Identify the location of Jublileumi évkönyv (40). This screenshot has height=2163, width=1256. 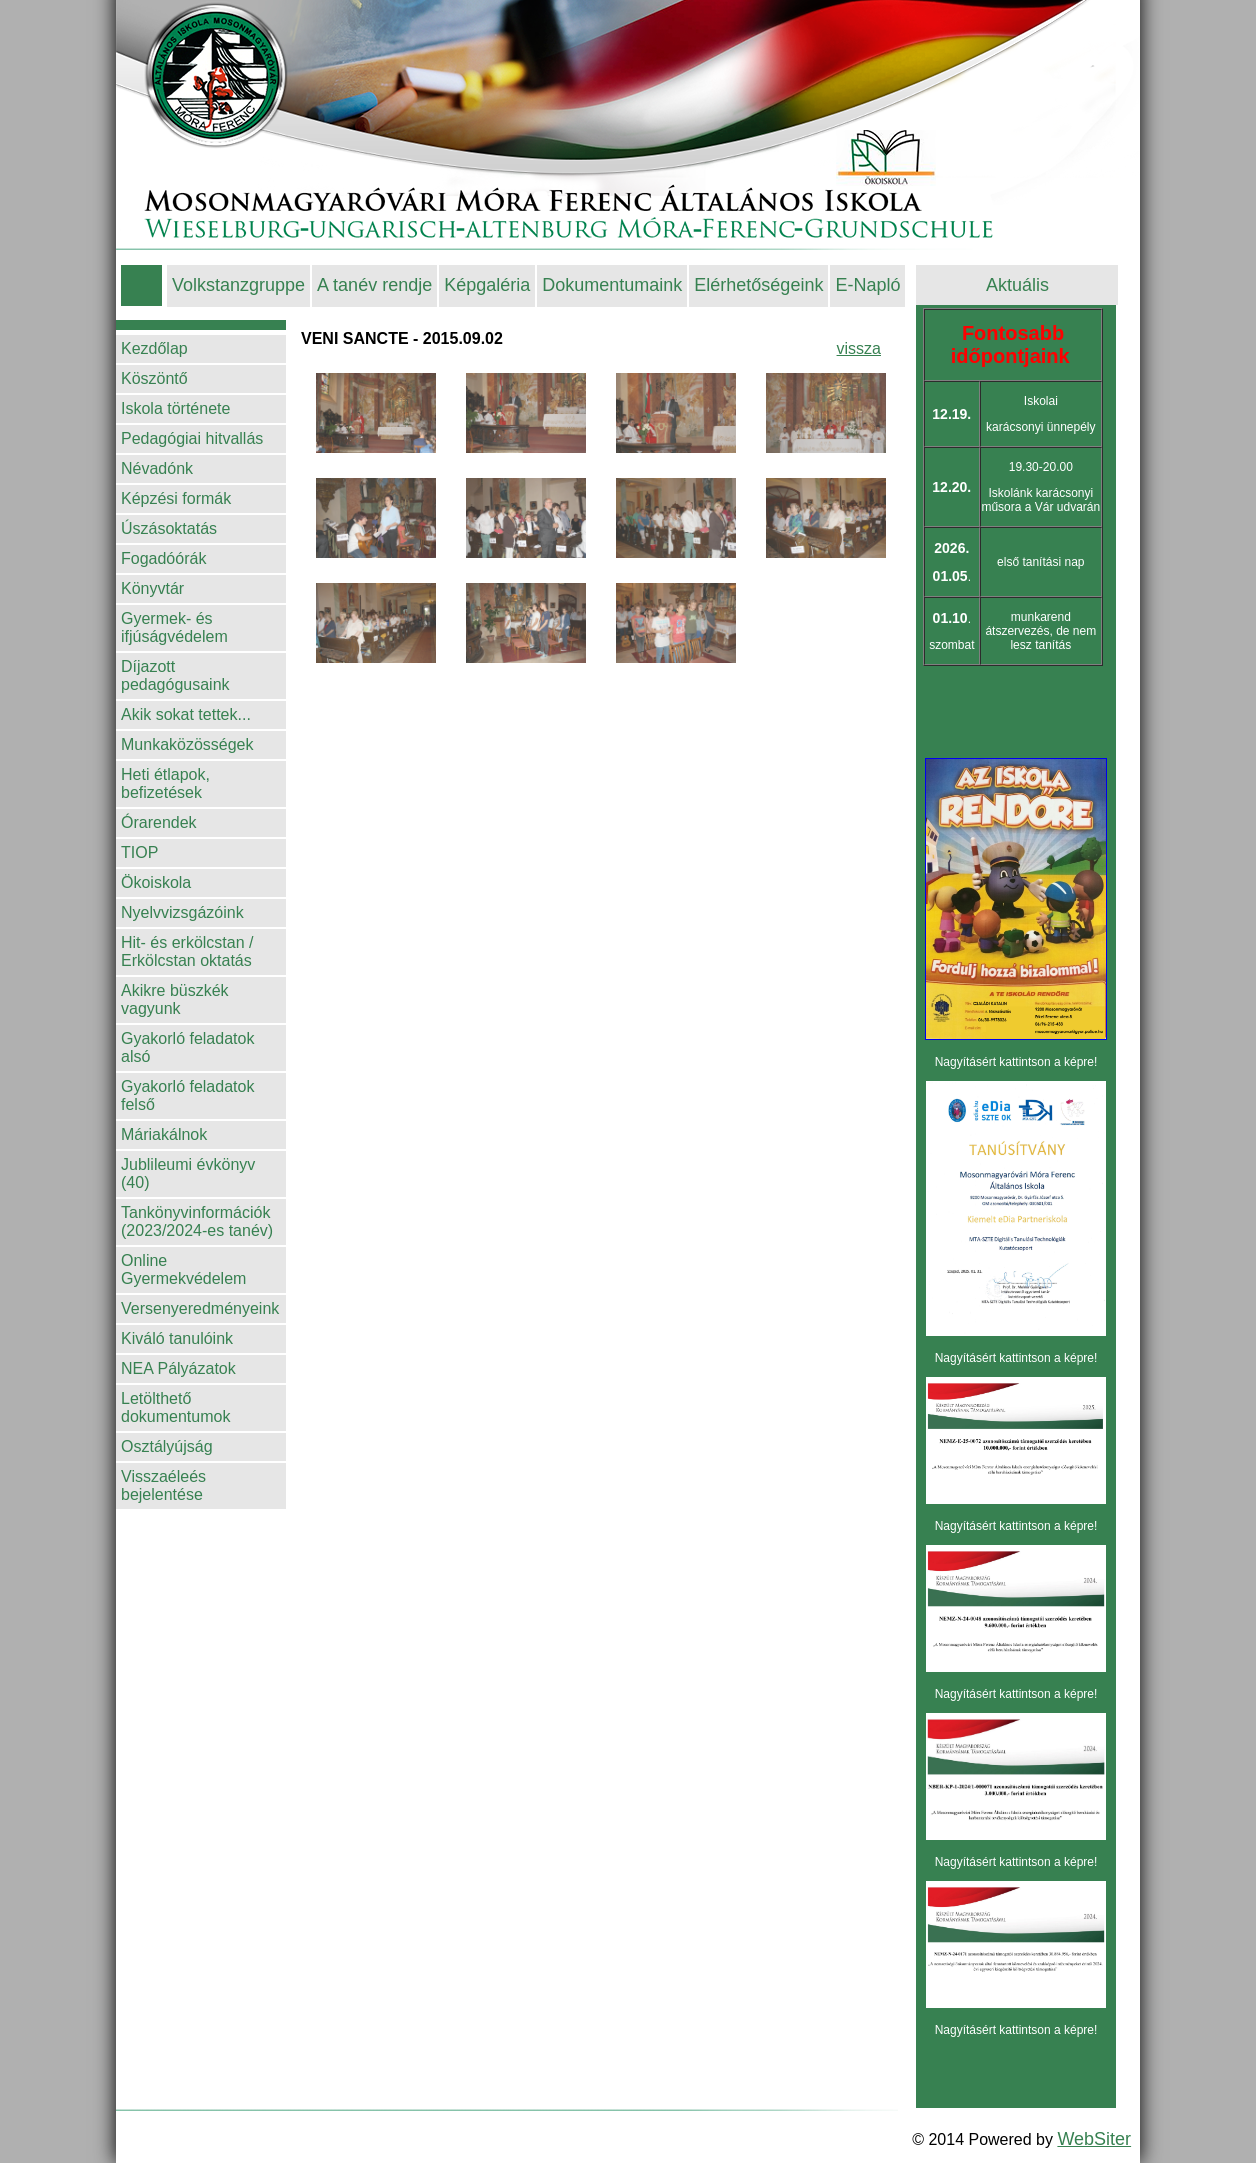
(188, 1173).